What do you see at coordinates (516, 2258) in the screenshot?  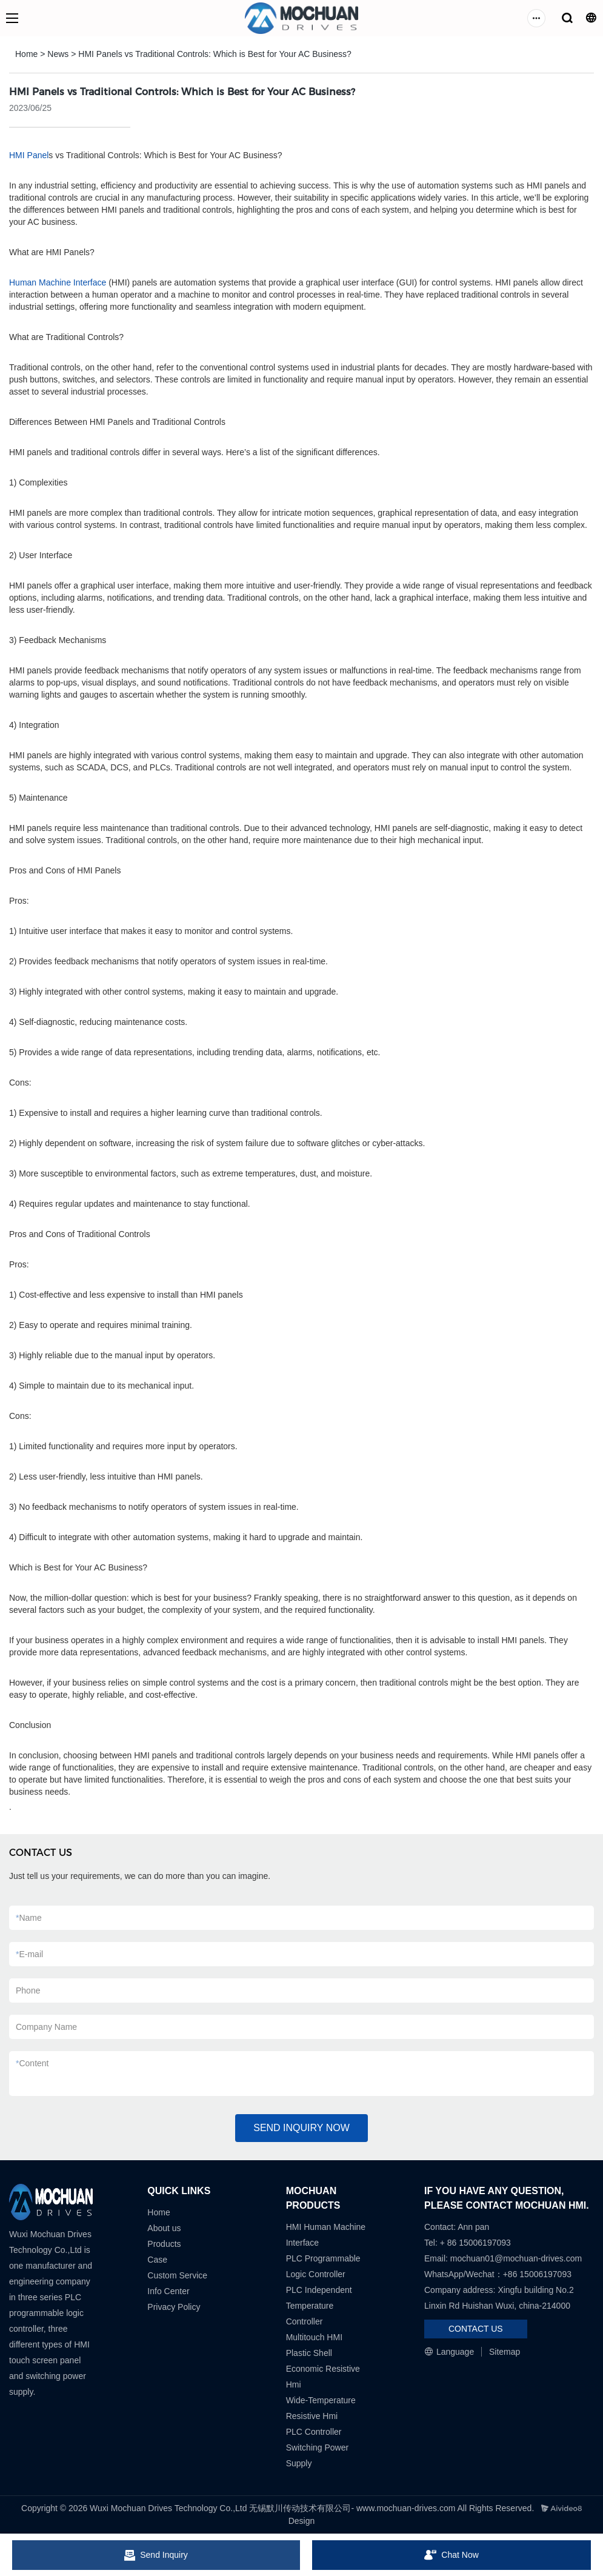 I see `mochuan01@mochuan-drives.com` at bounding box center [516, 2258].